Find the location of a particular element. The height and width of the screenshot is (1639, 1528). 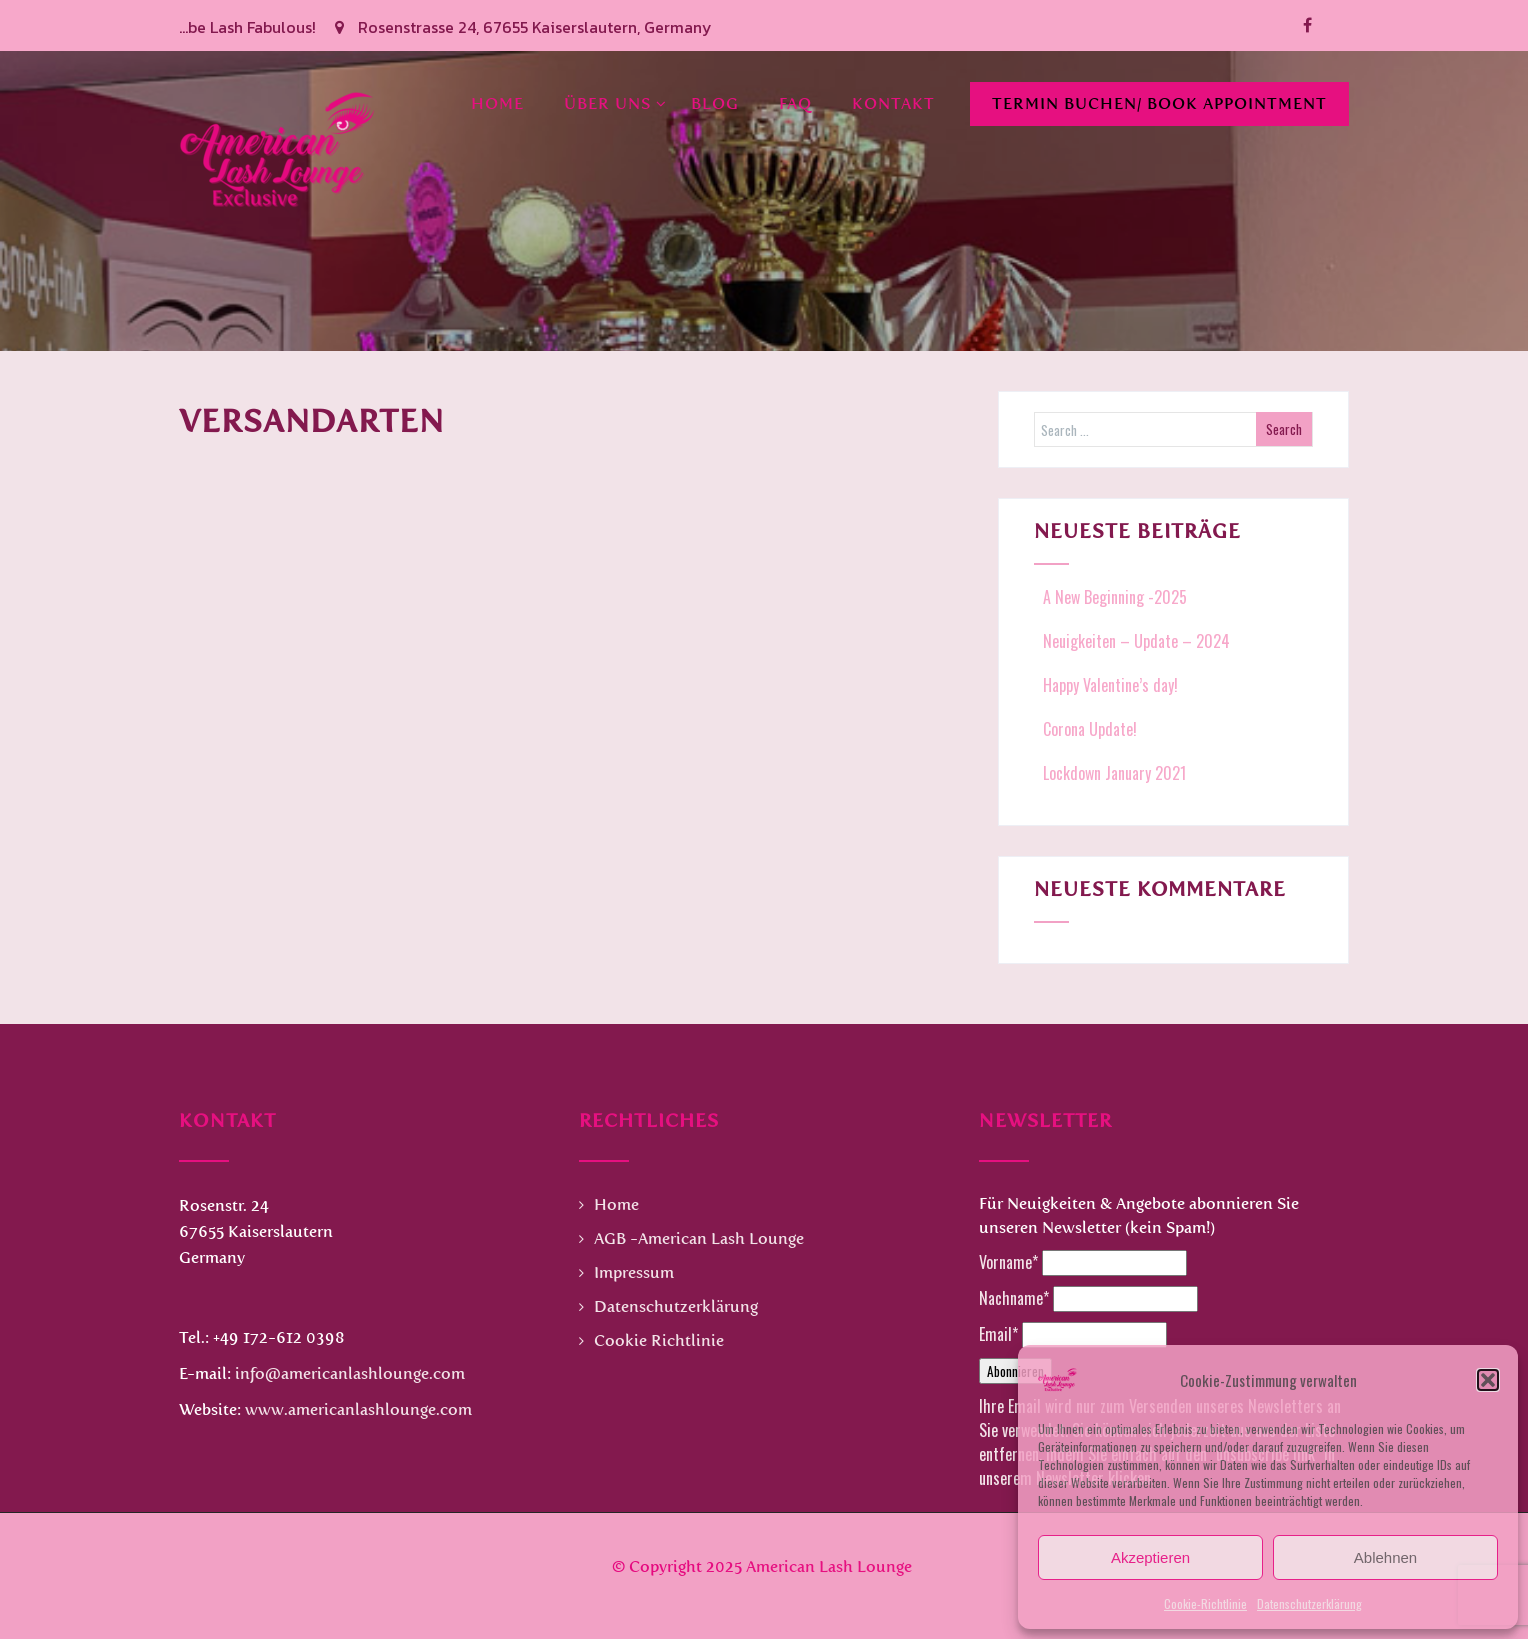

Neuigkeiten – Update – 2024 is located at coordinates (1134, 641).